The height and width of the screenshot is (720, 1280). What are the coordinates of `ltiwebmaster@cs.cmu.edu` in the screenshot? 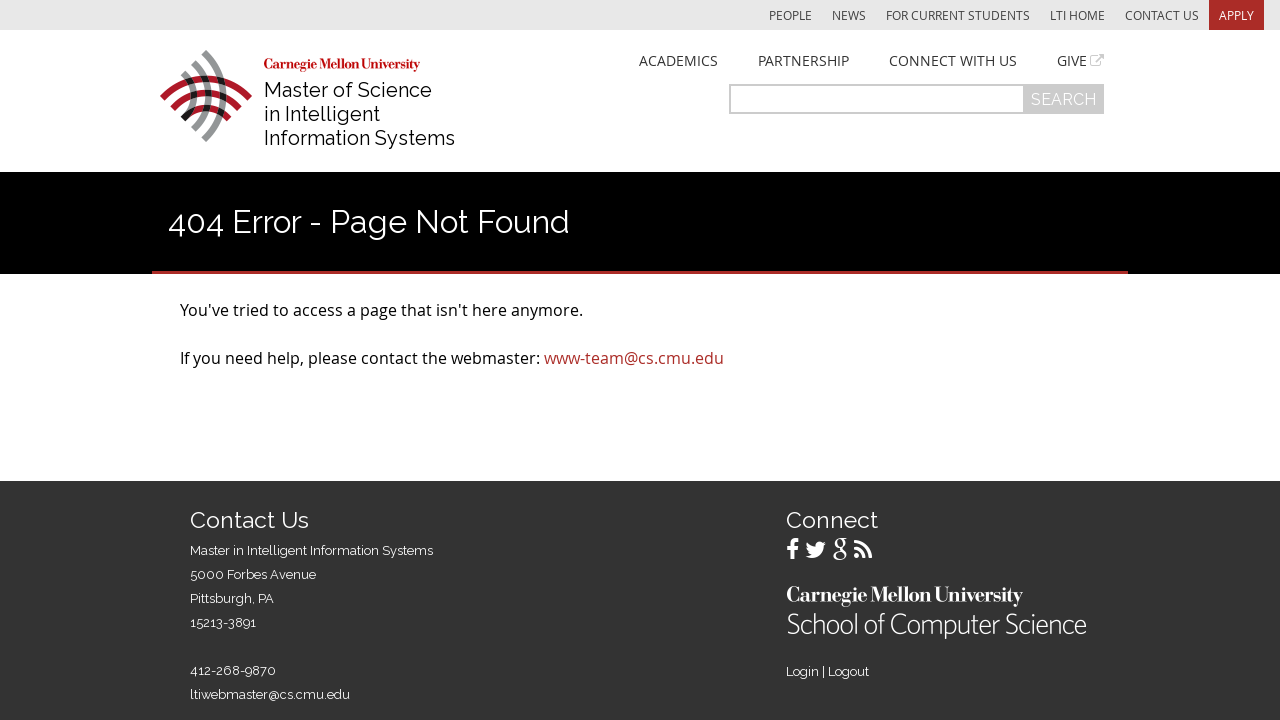 It's located at (270, 694).